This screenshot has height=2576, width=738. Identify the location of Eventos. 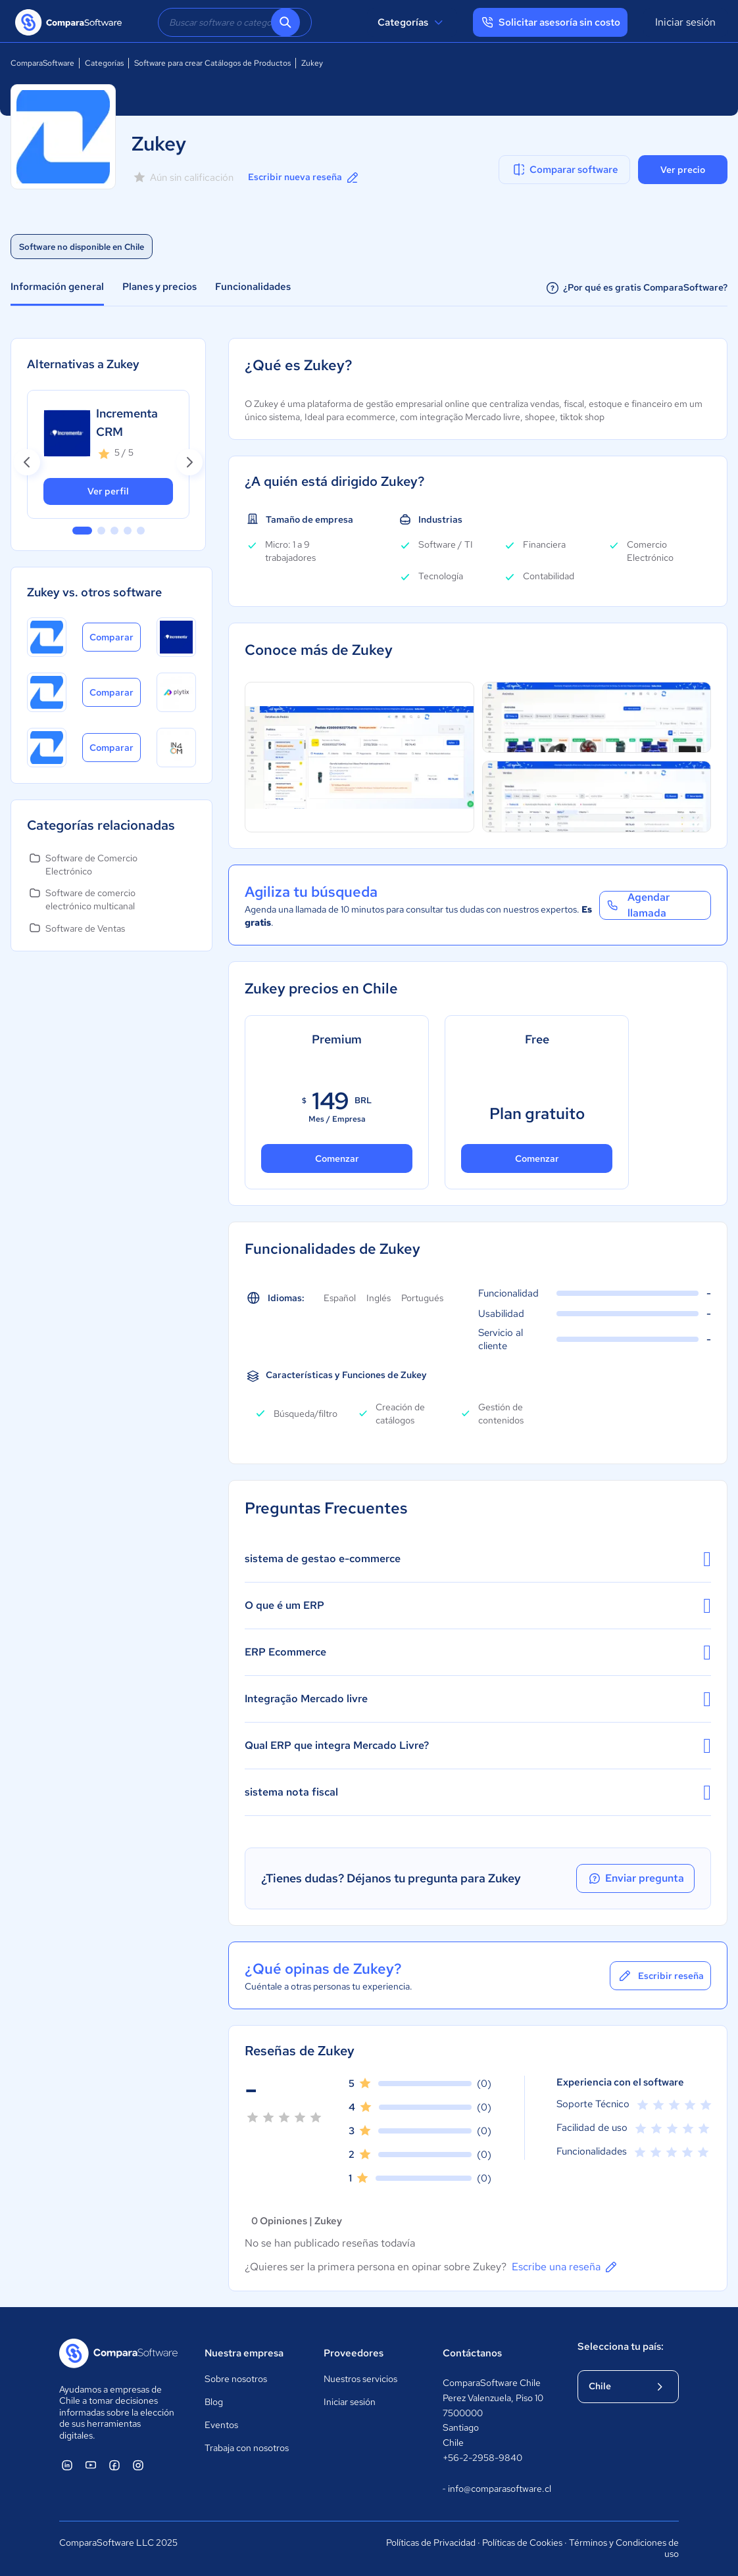
(221, 2425).